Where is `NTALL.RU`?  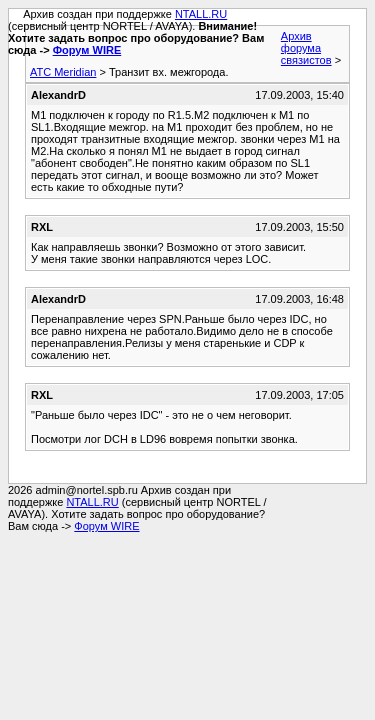 NTALL.RU is located at coordinates (201, 14).